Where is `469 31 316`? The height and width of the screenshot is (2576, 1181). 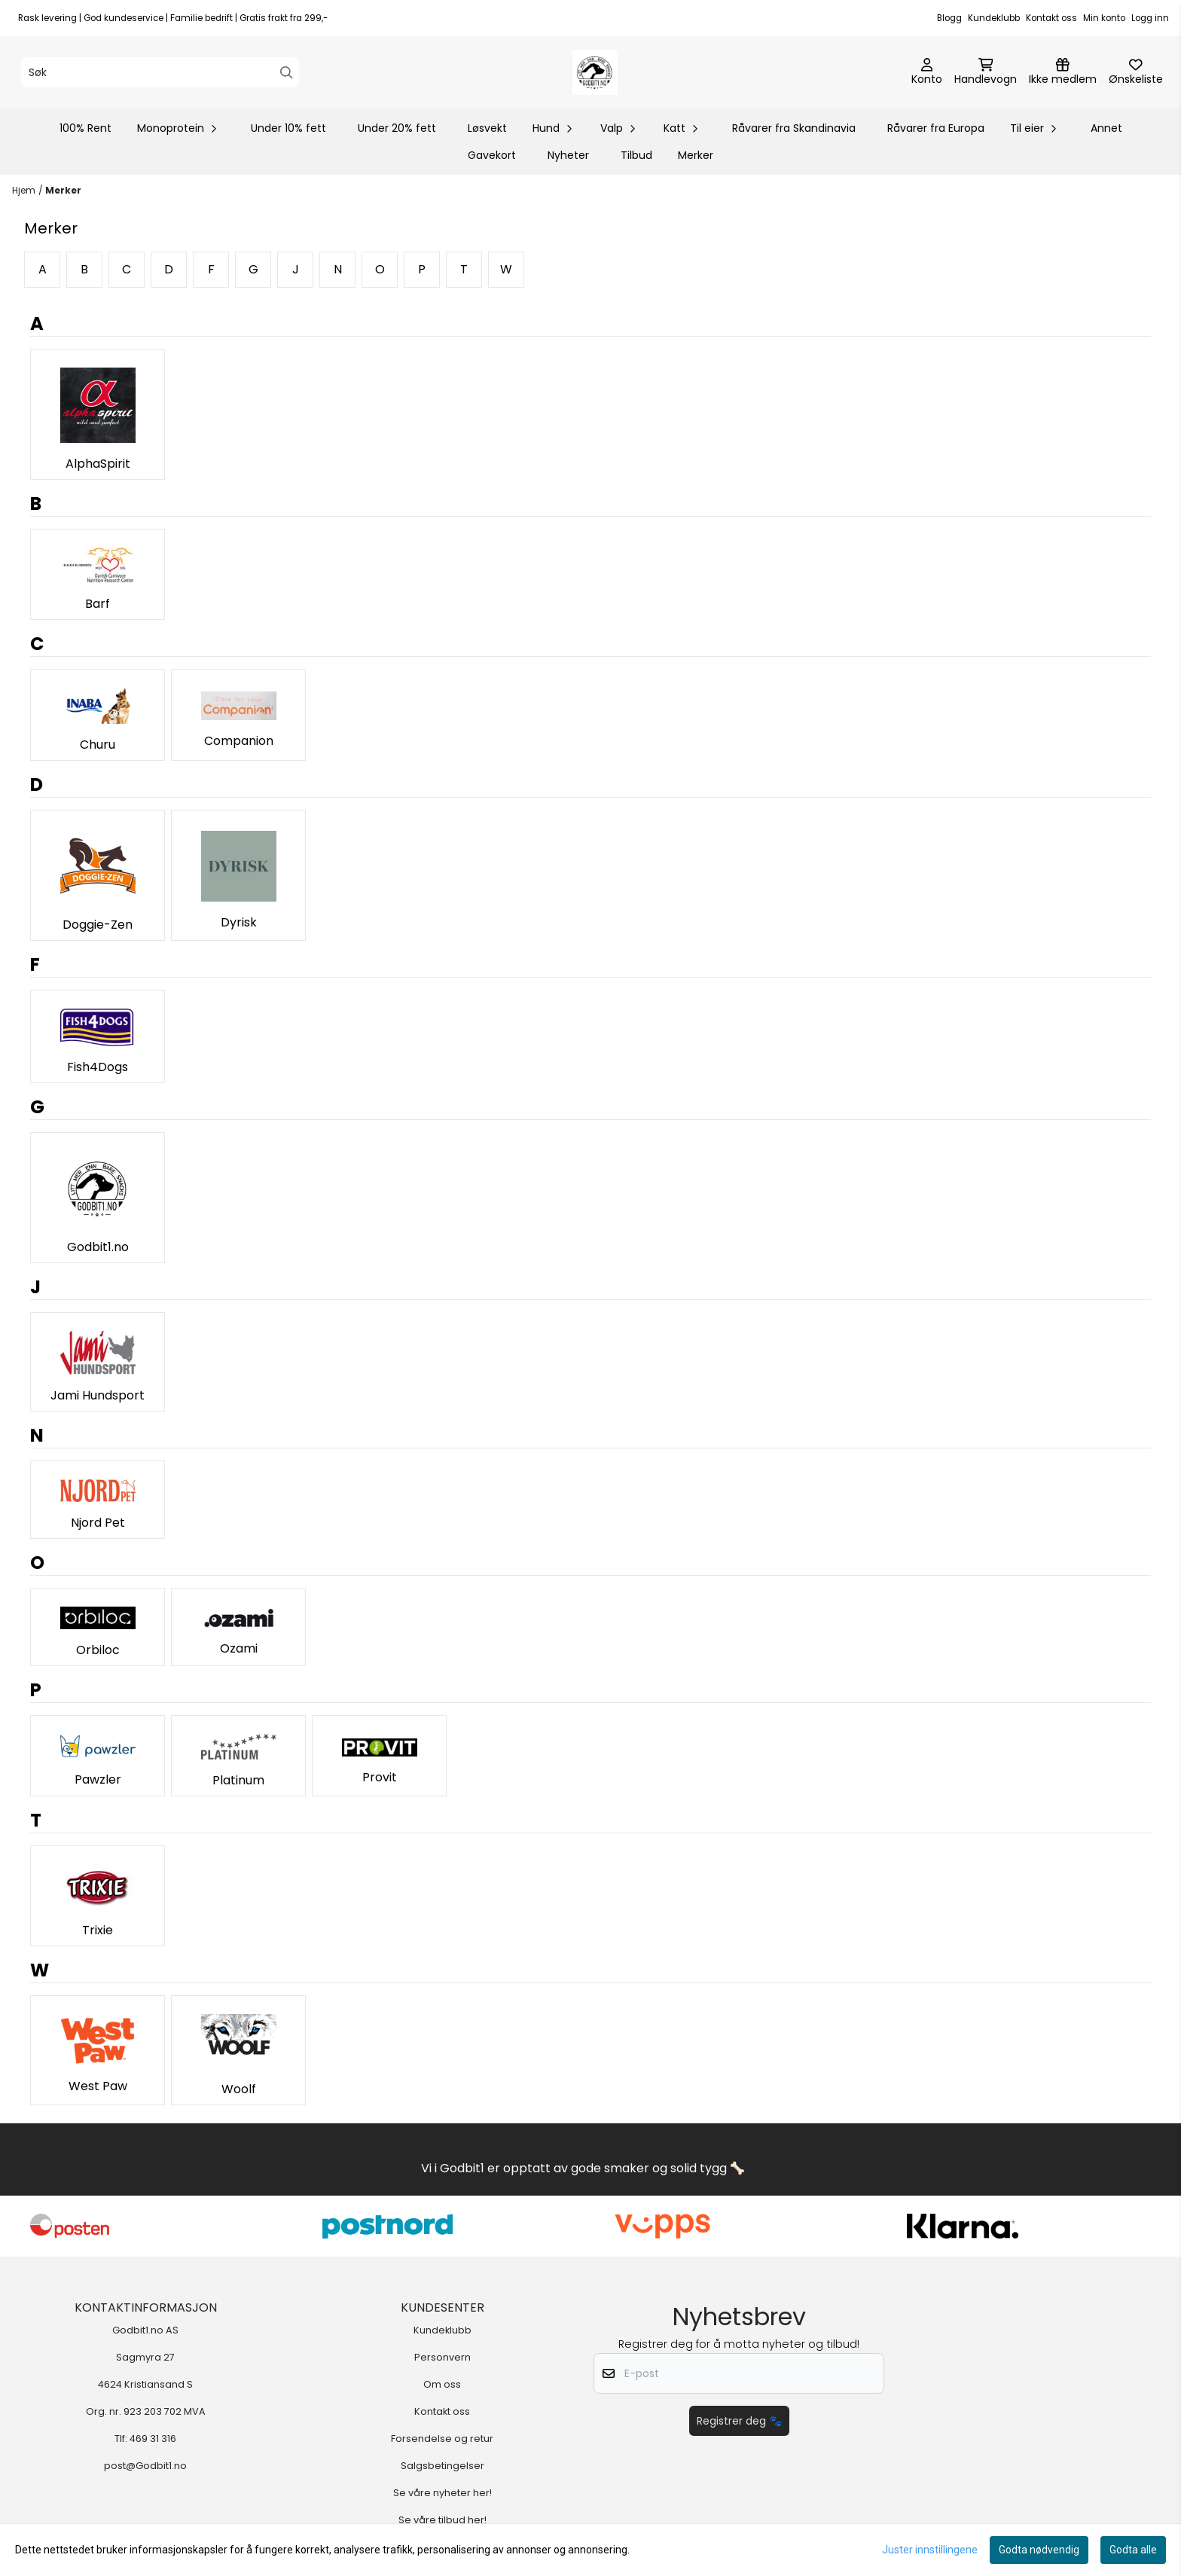
469 31 316 is located at coordinates (153, 2438).